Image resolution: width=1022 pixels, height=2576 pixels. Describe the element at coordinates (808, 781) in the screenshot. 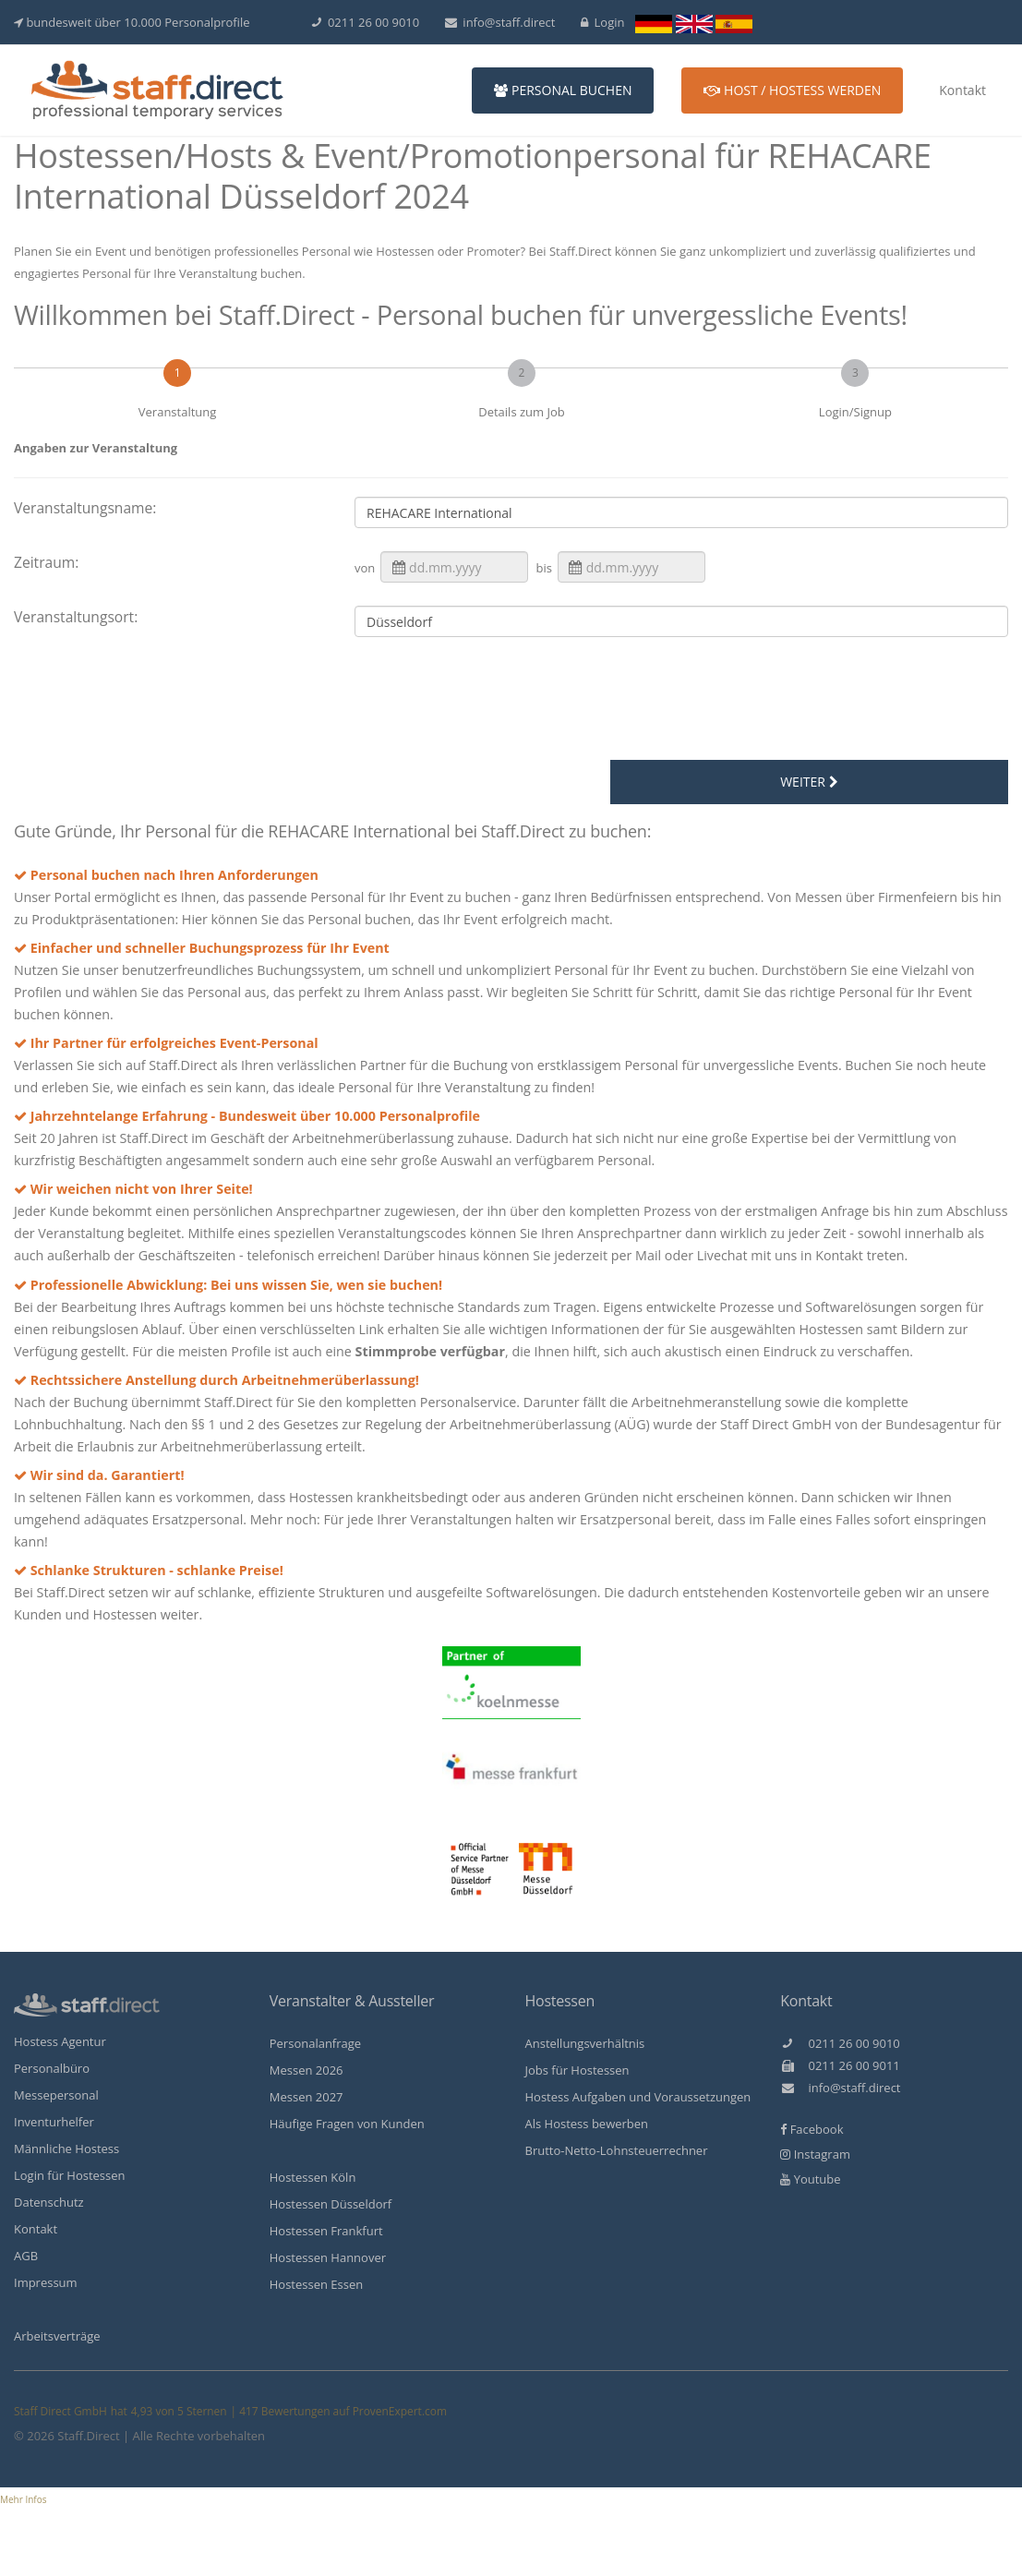

I see `weiter` at that location.